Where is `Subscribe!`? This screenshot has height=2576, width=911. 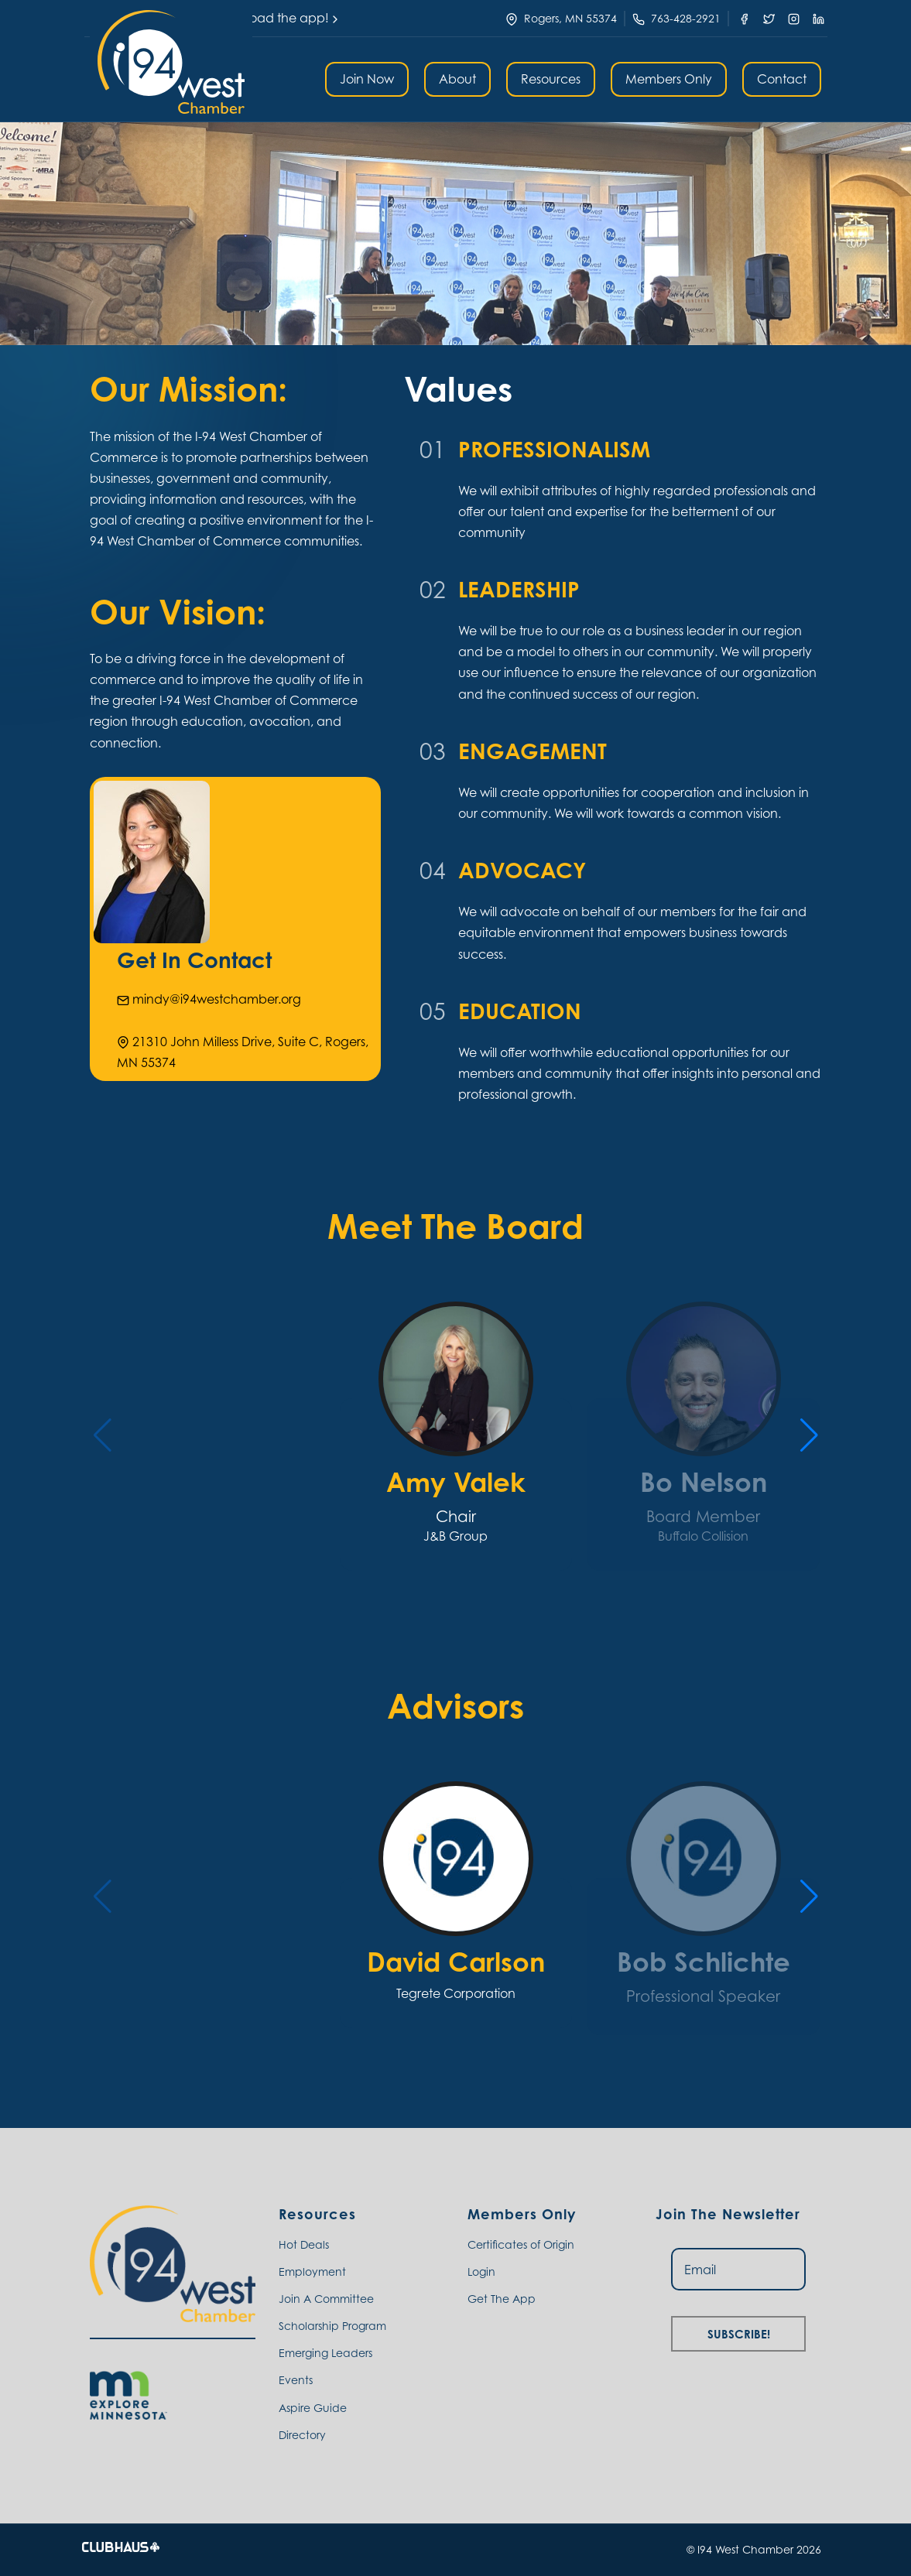 Subscribe! is located at coordinates (738, 2331).